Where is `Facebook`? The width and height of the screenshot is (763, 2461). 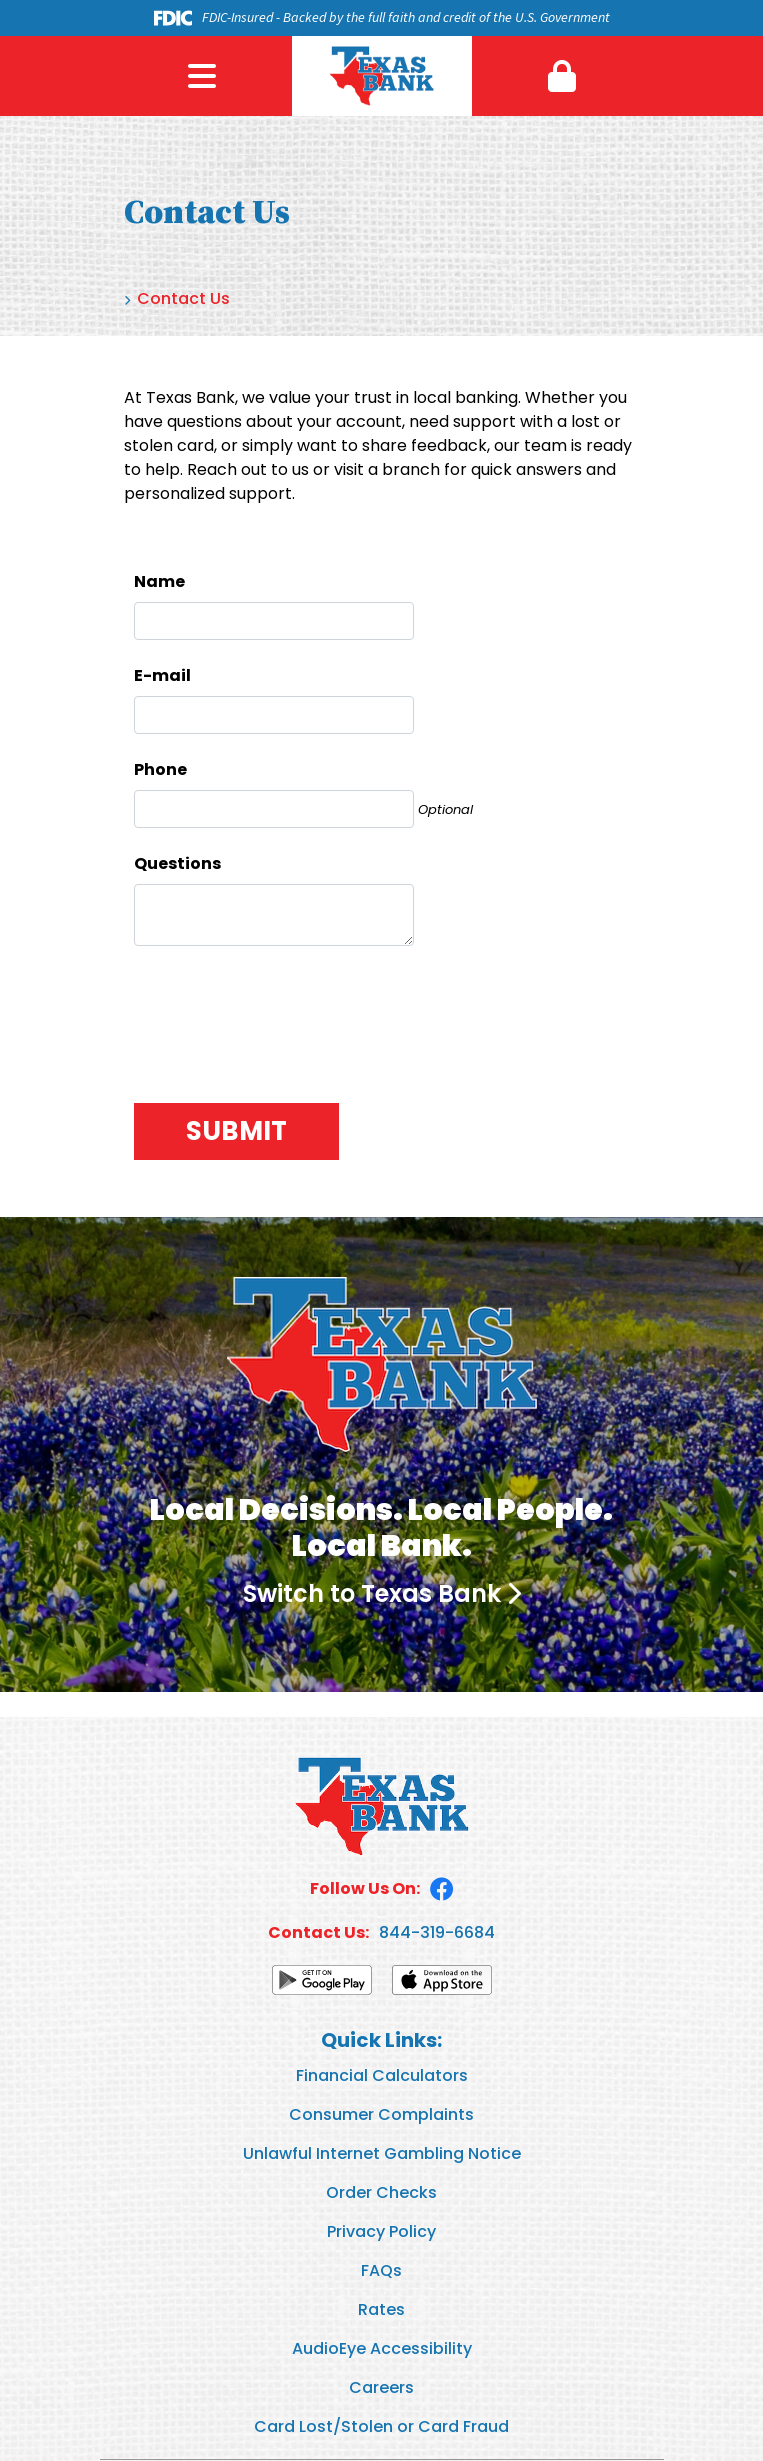
Facebook is located at coordinates (442, 1889).